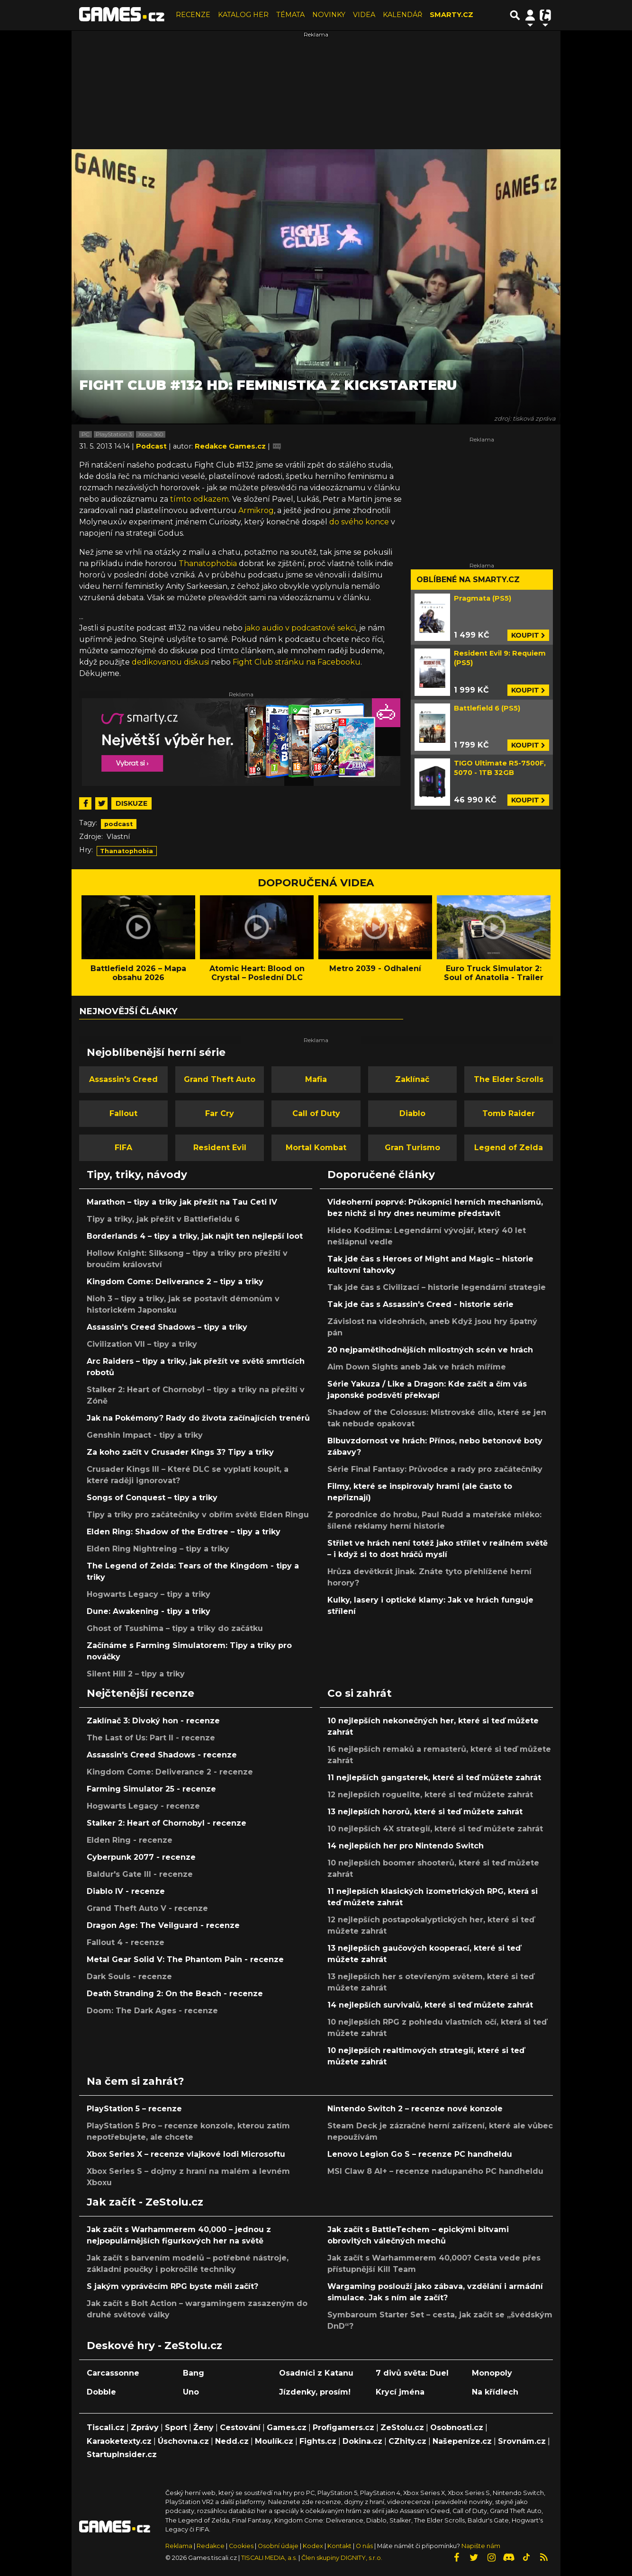  What do you see at coordinates (415, 2108) in the screenshot?
I see `Nintendo Switch 2 – recenze nové konzole` at bounding box center [415, 2108].